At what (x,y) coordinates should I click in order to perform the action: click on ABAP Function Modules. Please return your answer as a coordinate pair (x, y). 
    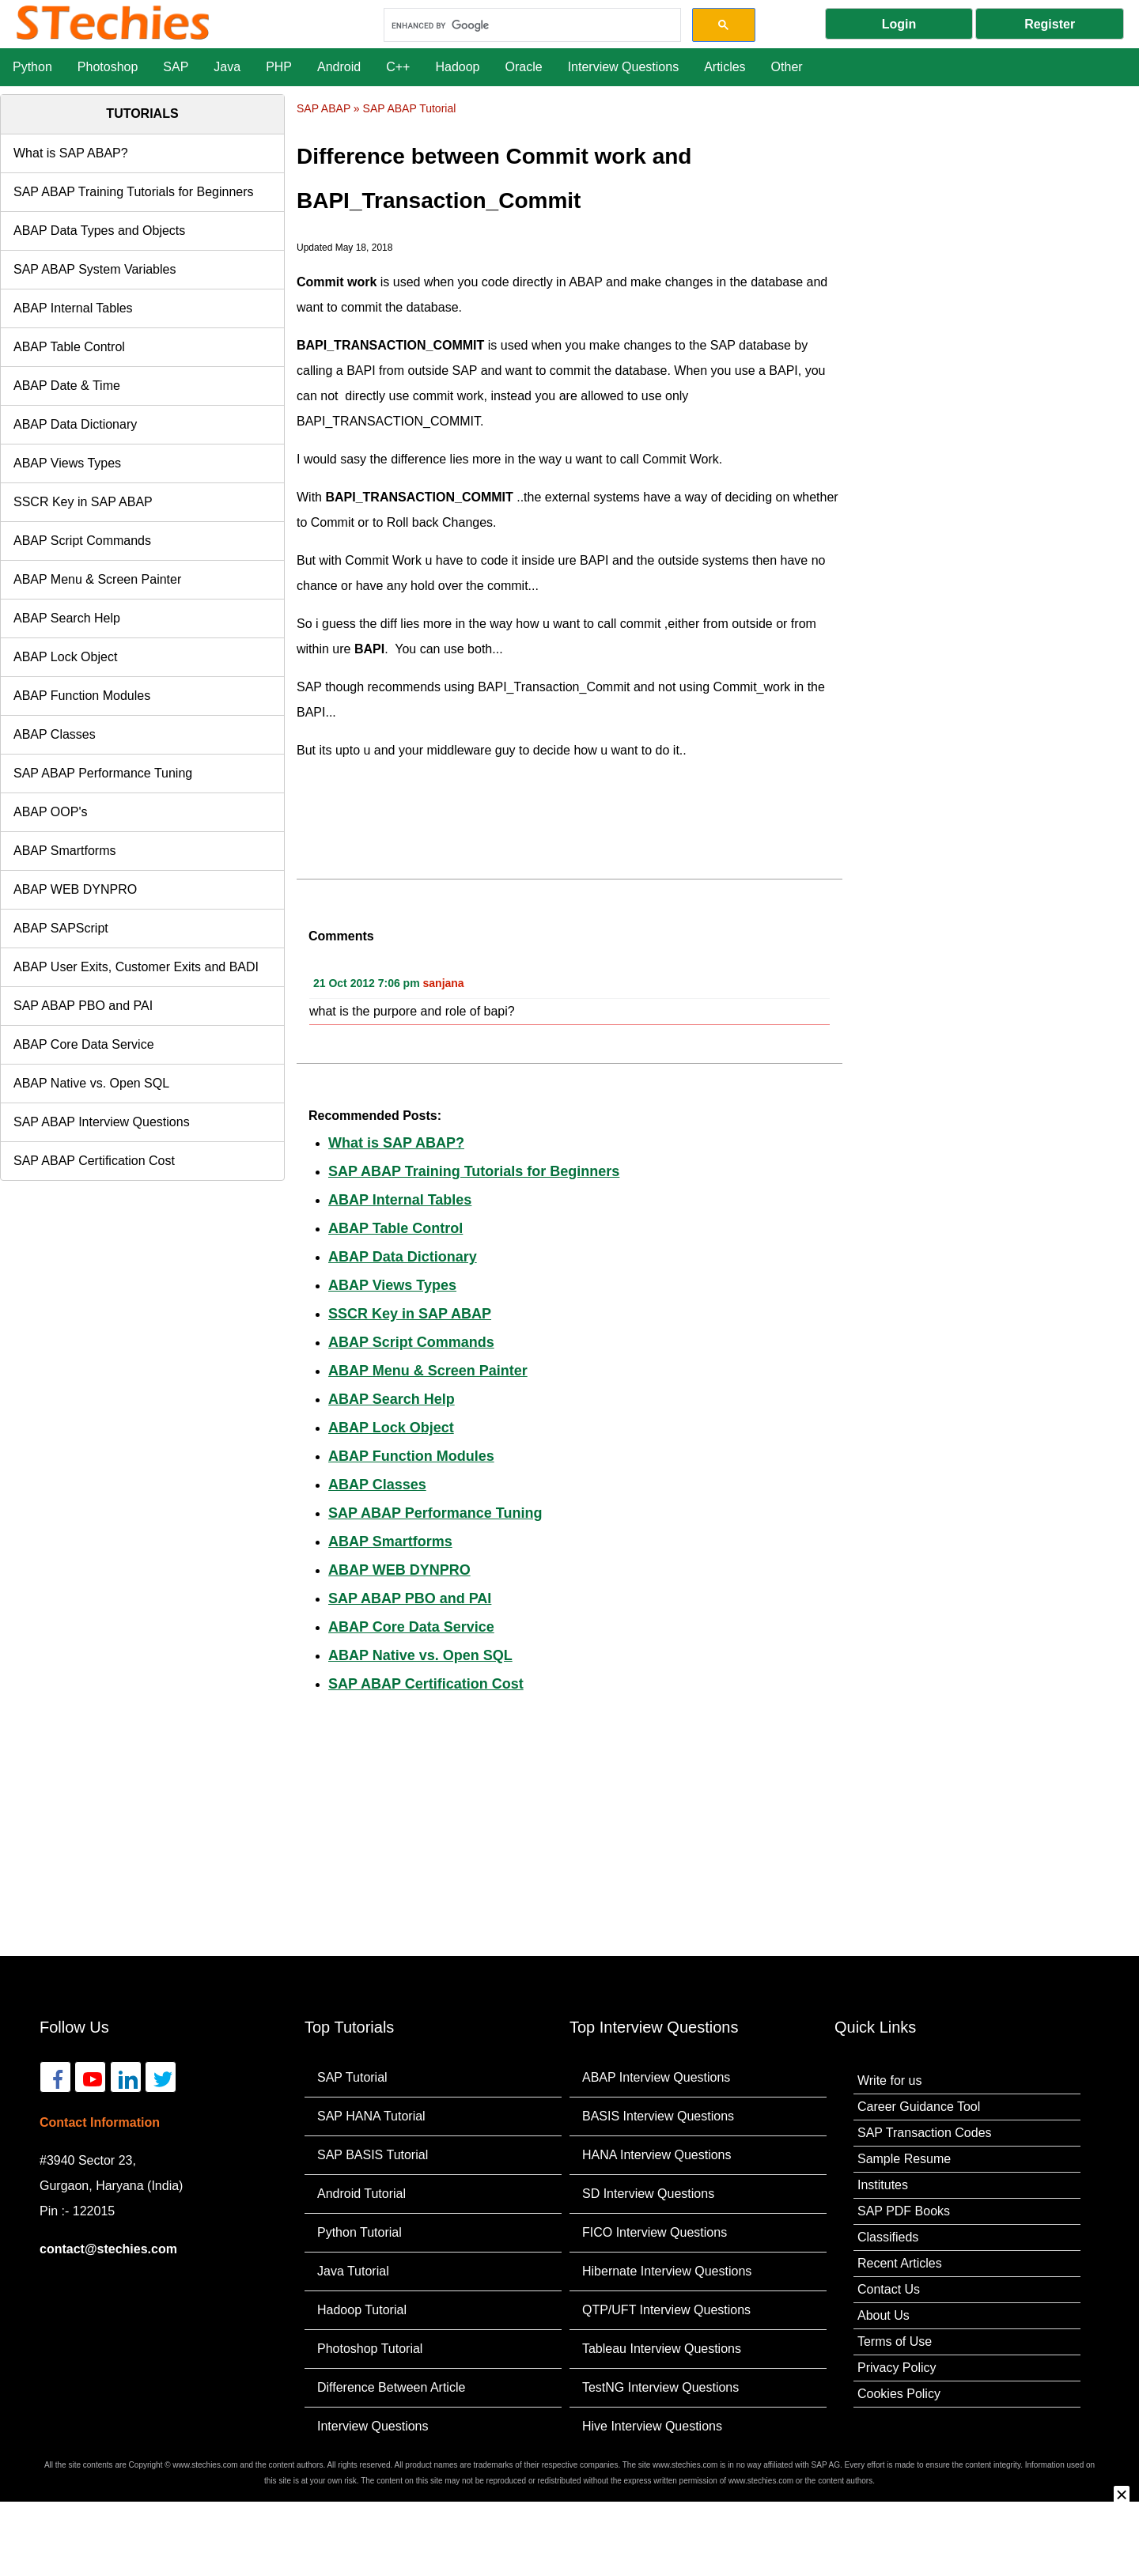
    Looking at the image, I should click on (81, 695).